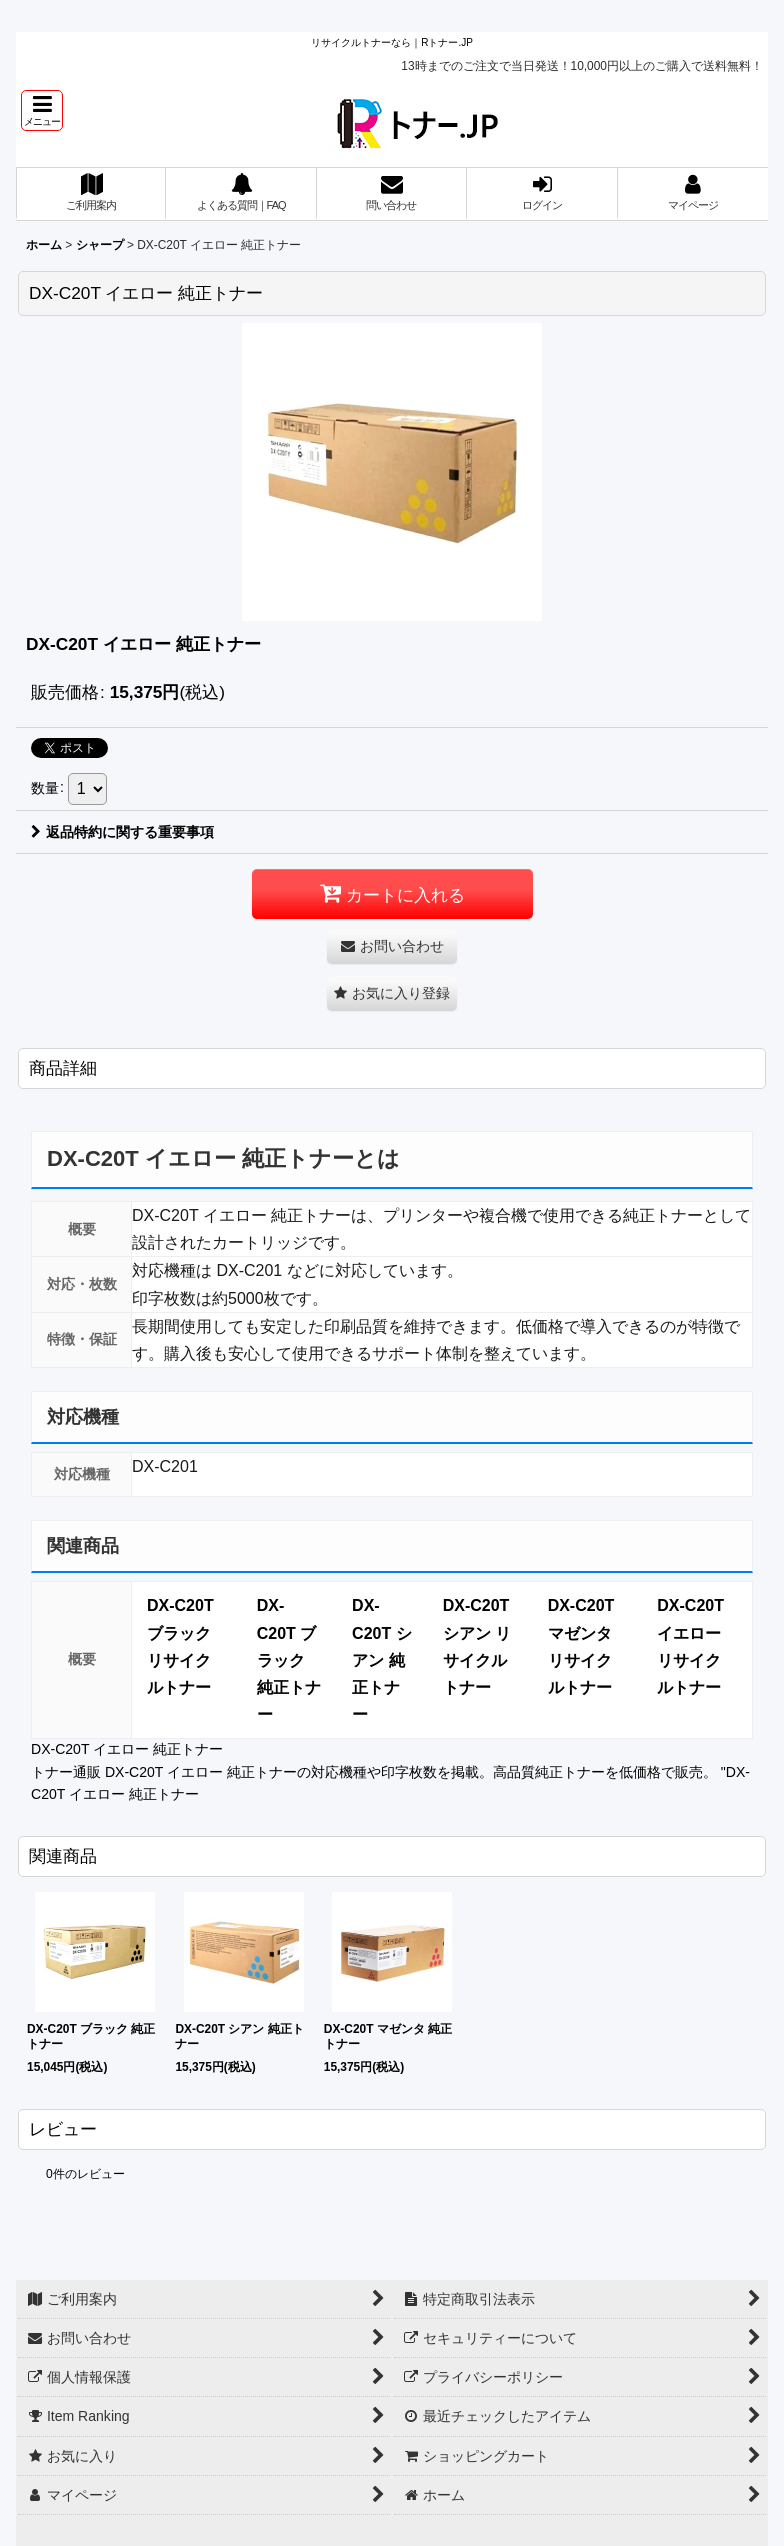 This screenshot has height=2546, width=784. I want to click on 返品特約に関する重要事項, so click(122, 832).